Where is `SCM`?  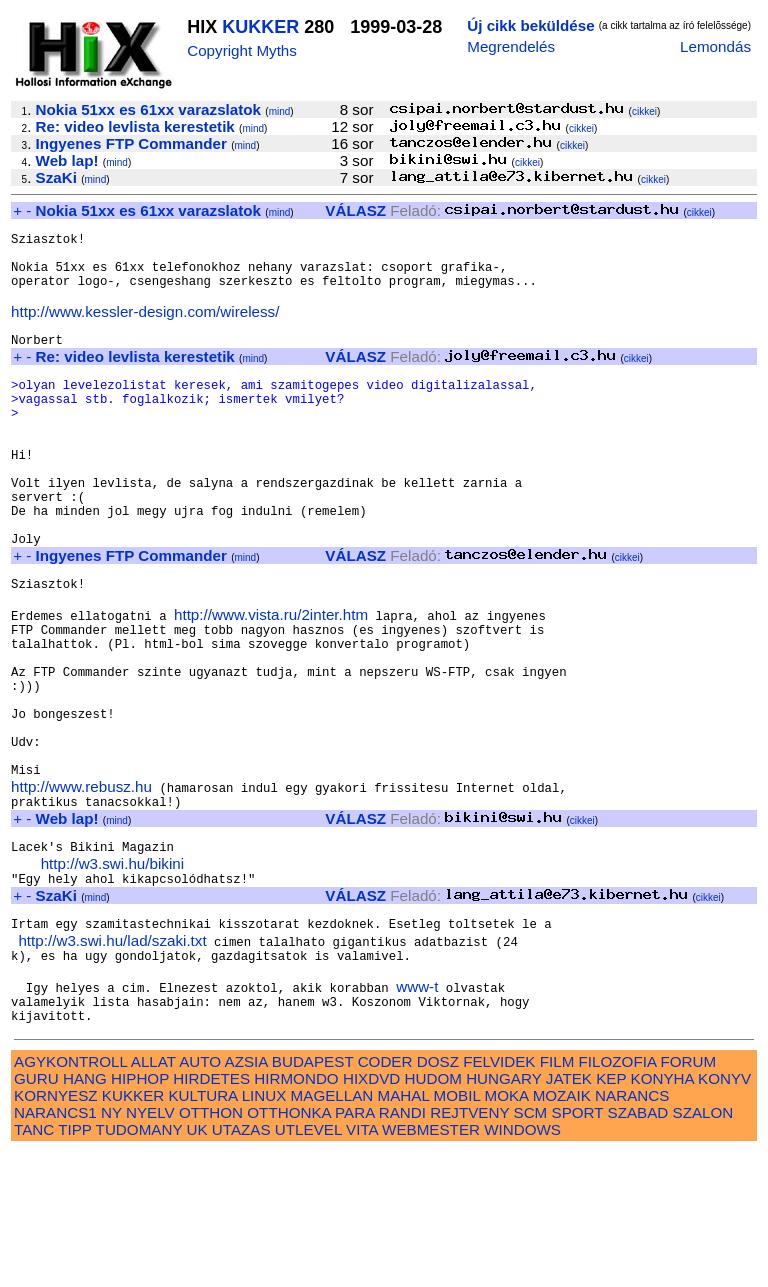
SCM is located at coordinates (531, 1247).